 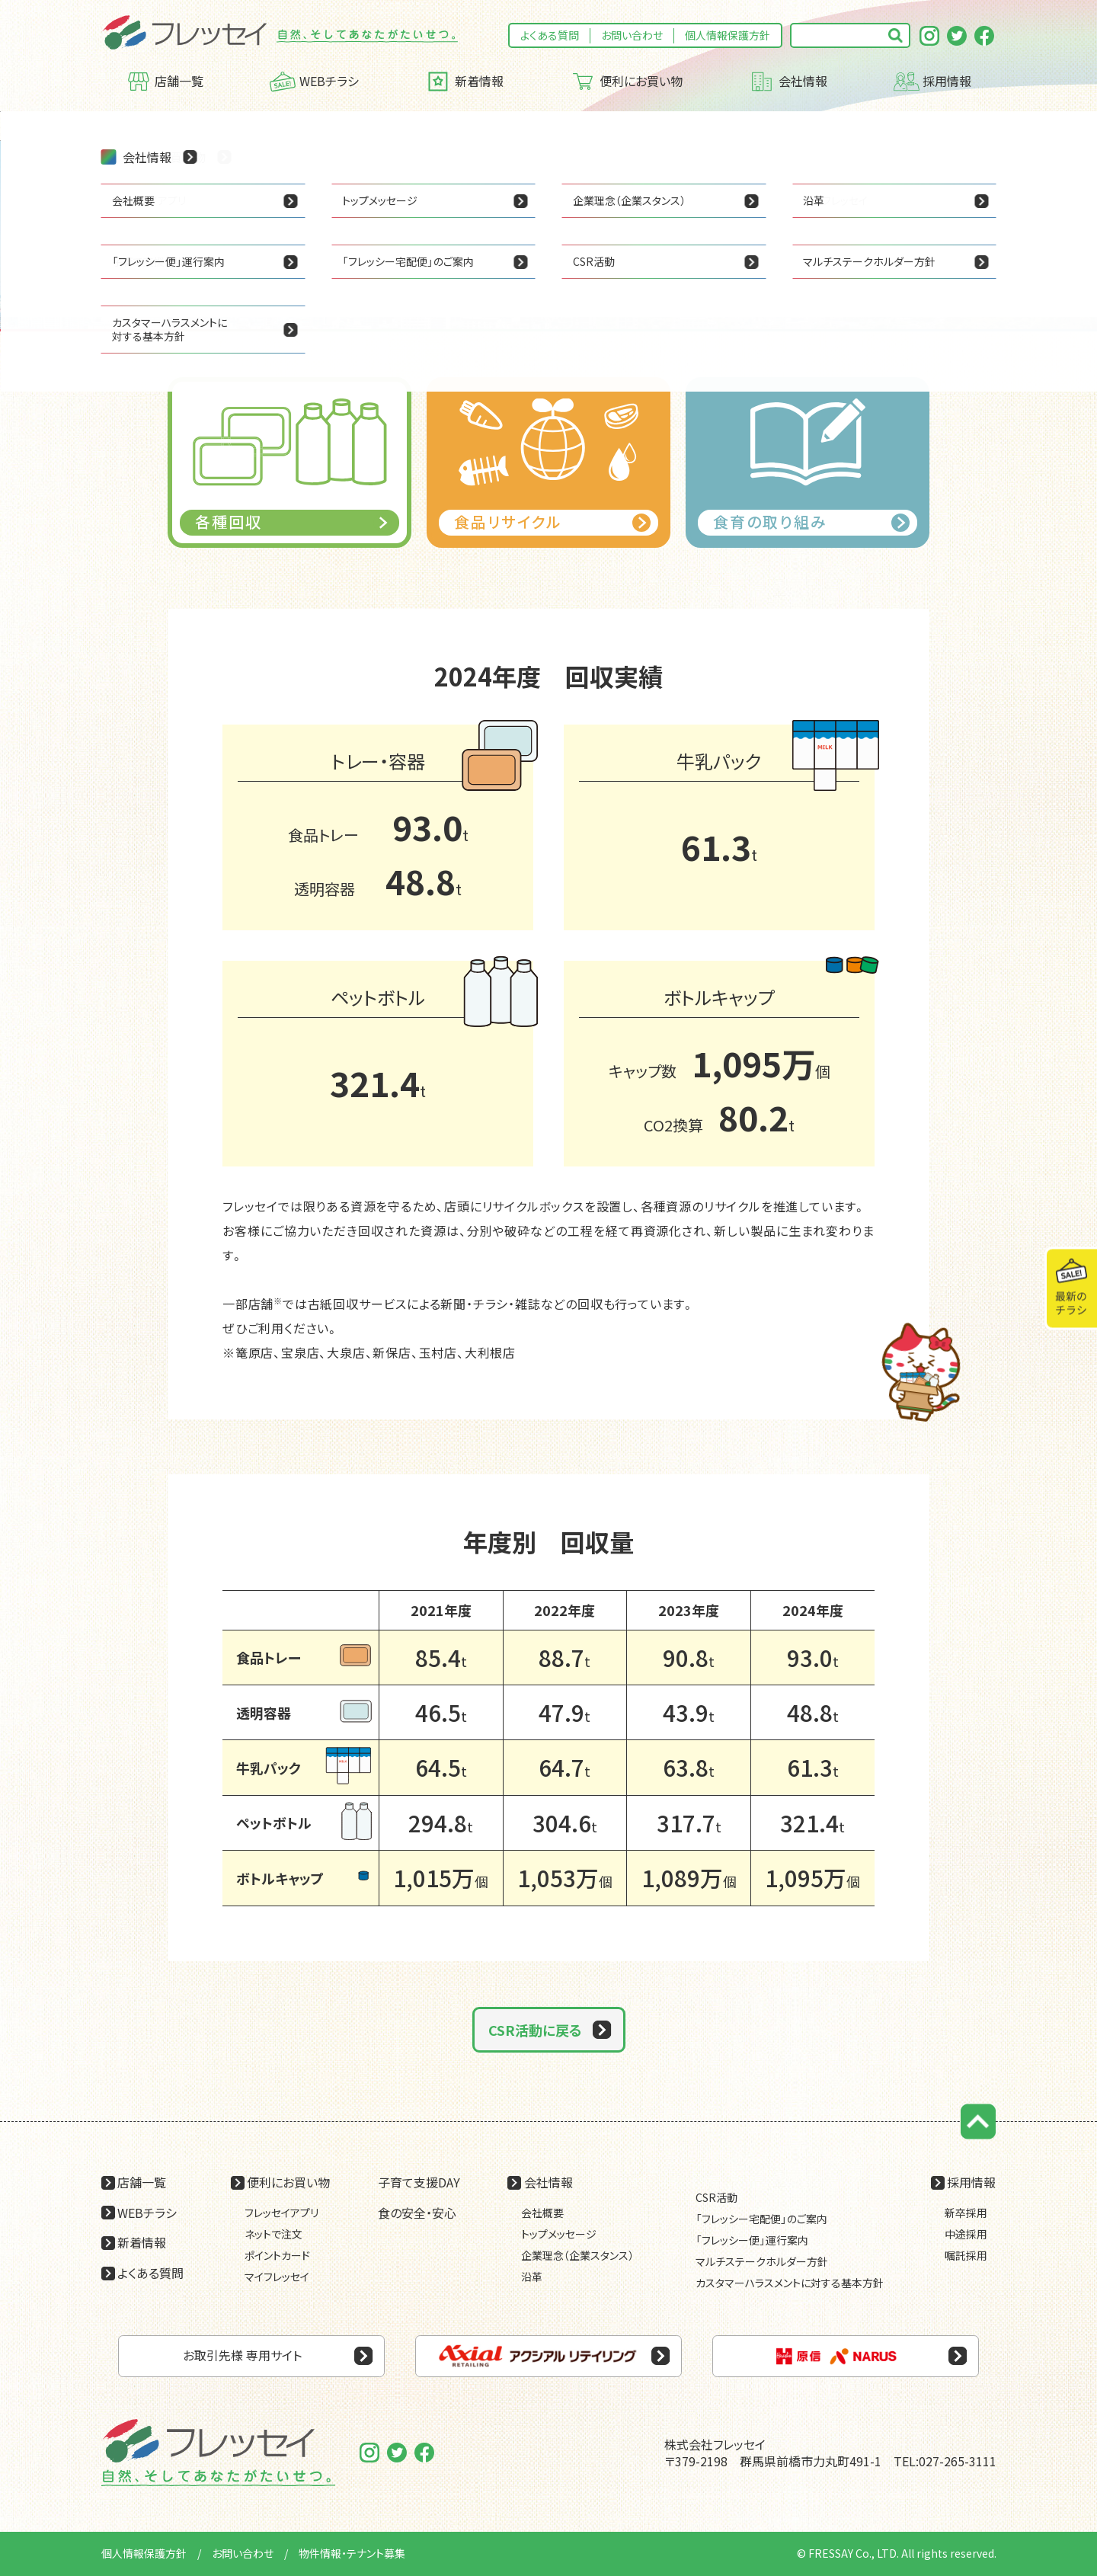 I want to click on 企業理念（企業スタンス）, so click(x=577, y=2255).